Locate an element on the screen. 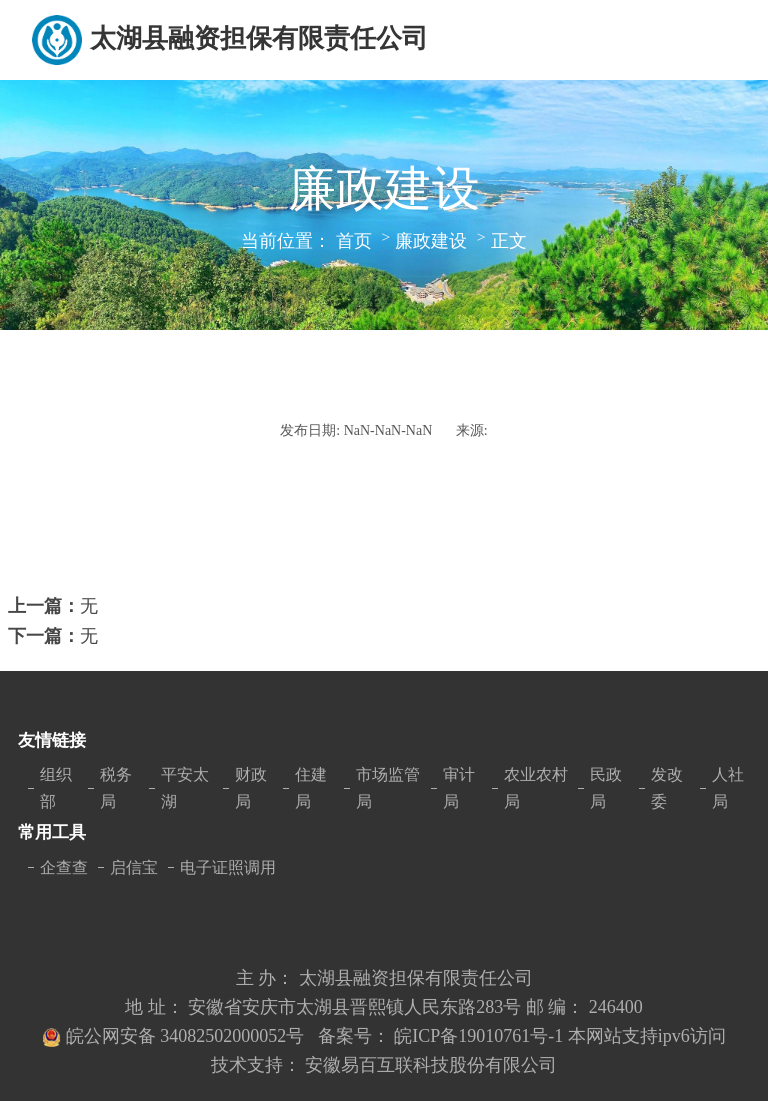 The image size is (768, 1101). 财政局 is located at coordinates (251, 788).